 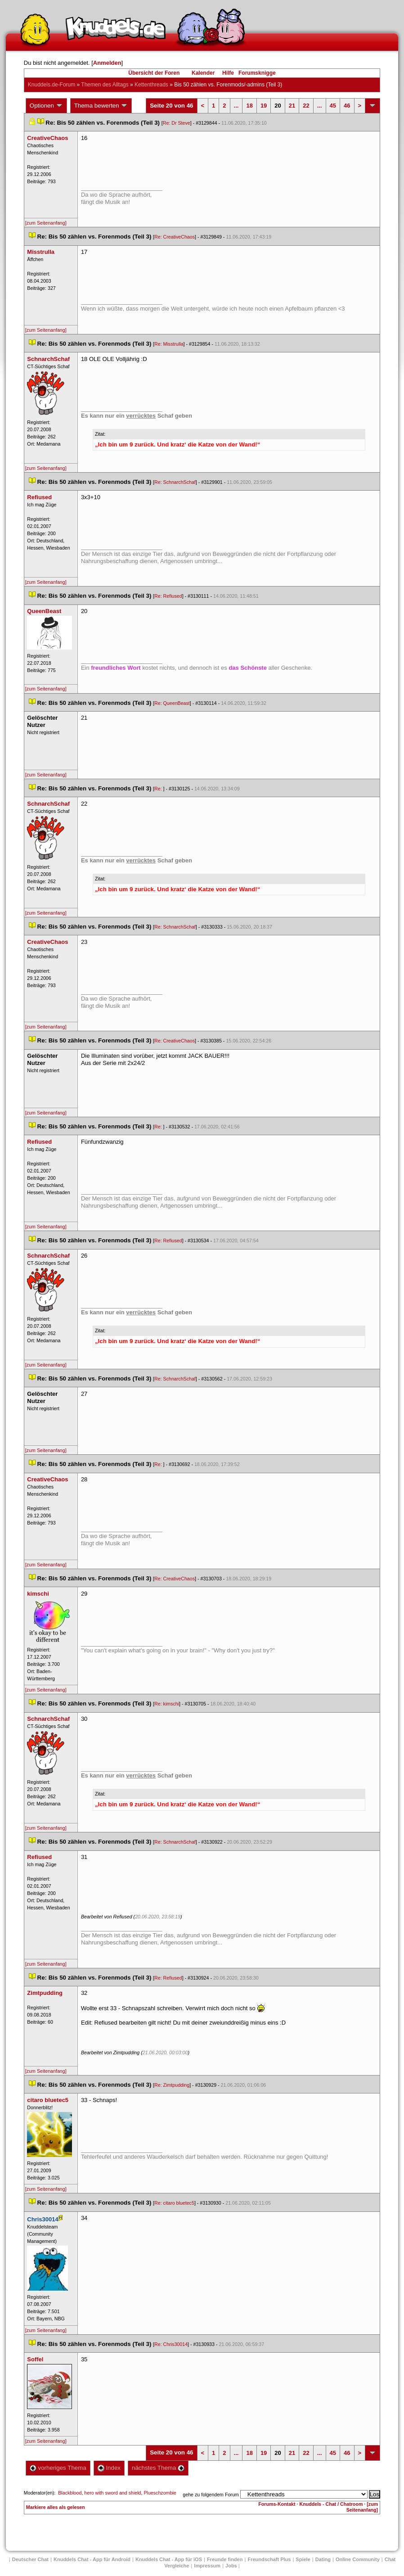 I want to click on Kalender, so click(x=203, y=73).